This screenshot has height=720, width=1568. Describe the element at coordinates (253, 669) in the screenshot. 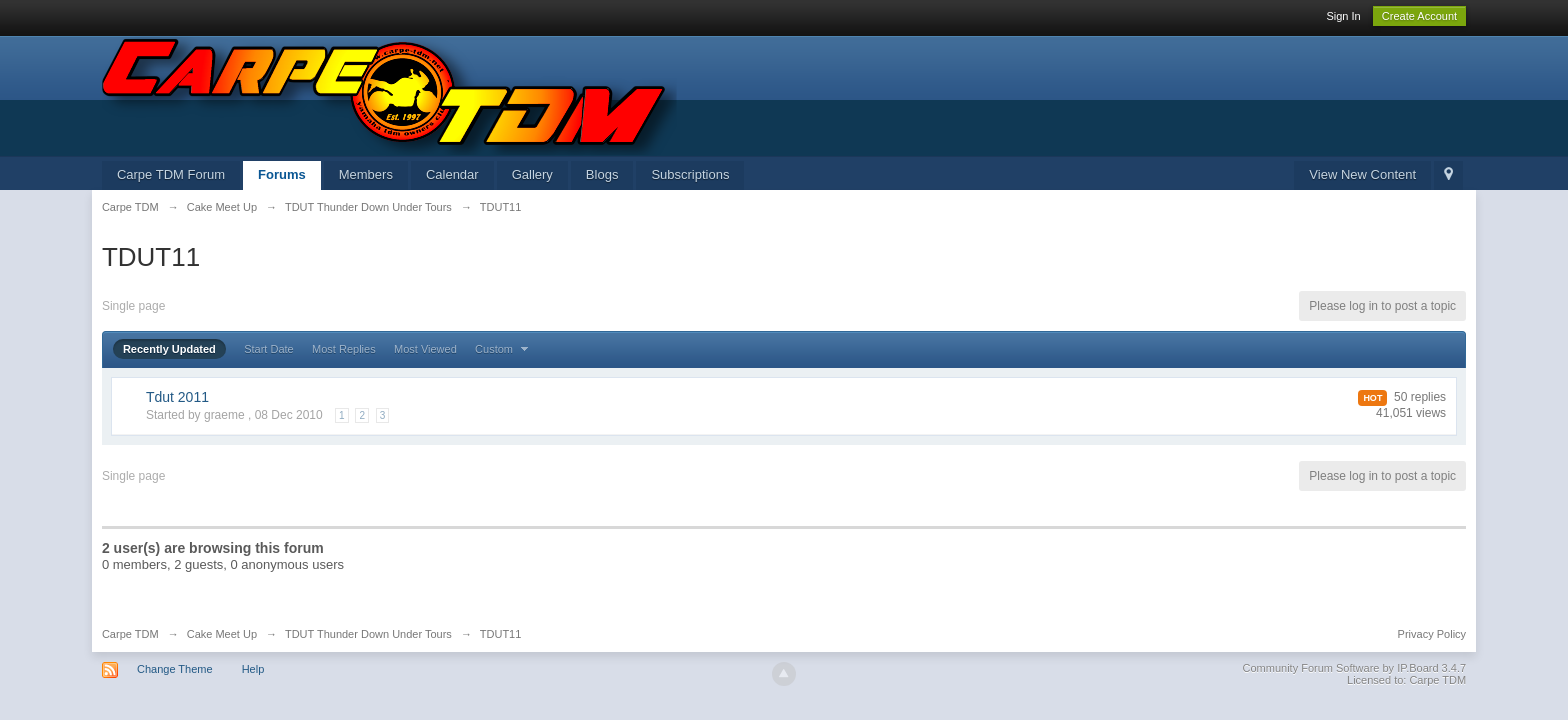

I see `Help` at that location.